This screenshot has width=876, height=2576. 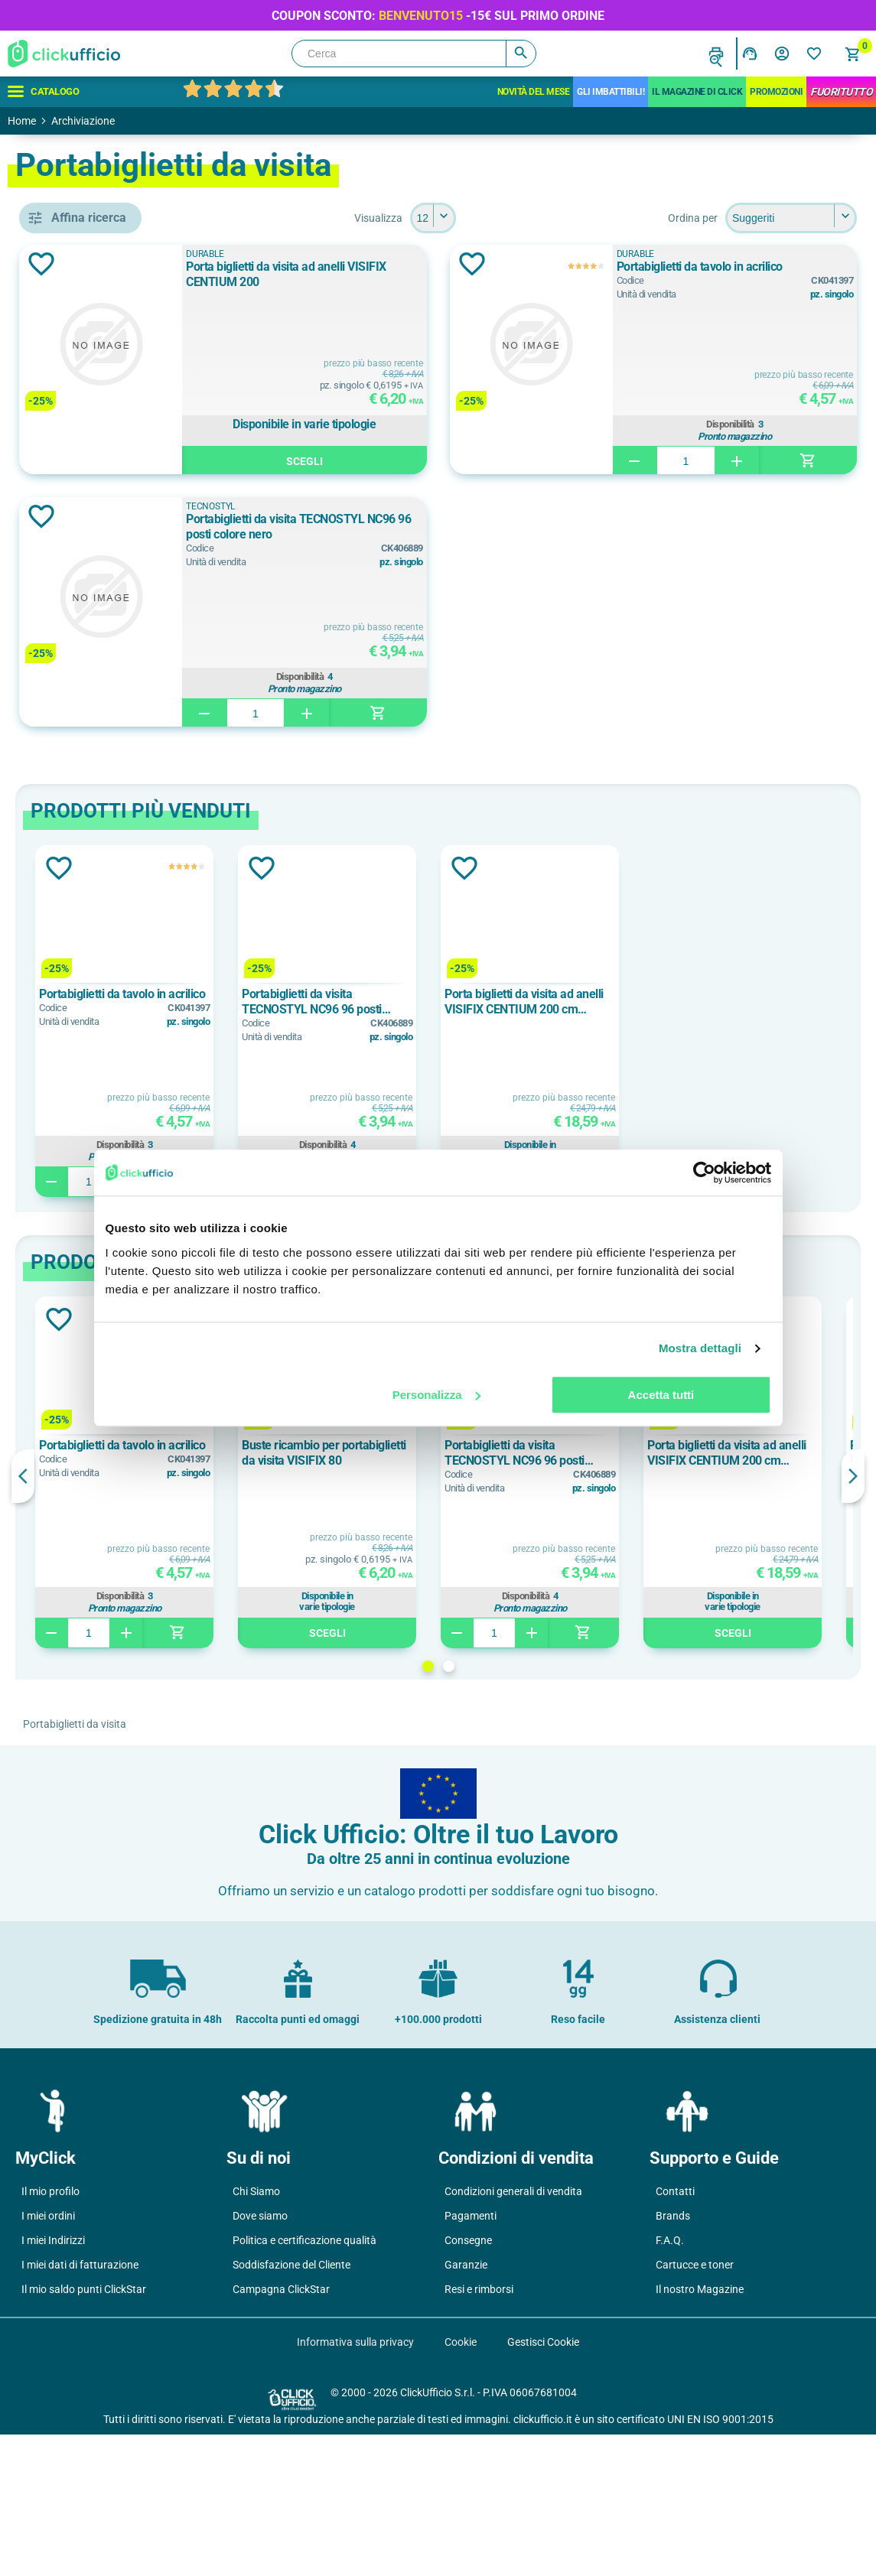 I want to click on pvc, so click(x=75, y=1582).